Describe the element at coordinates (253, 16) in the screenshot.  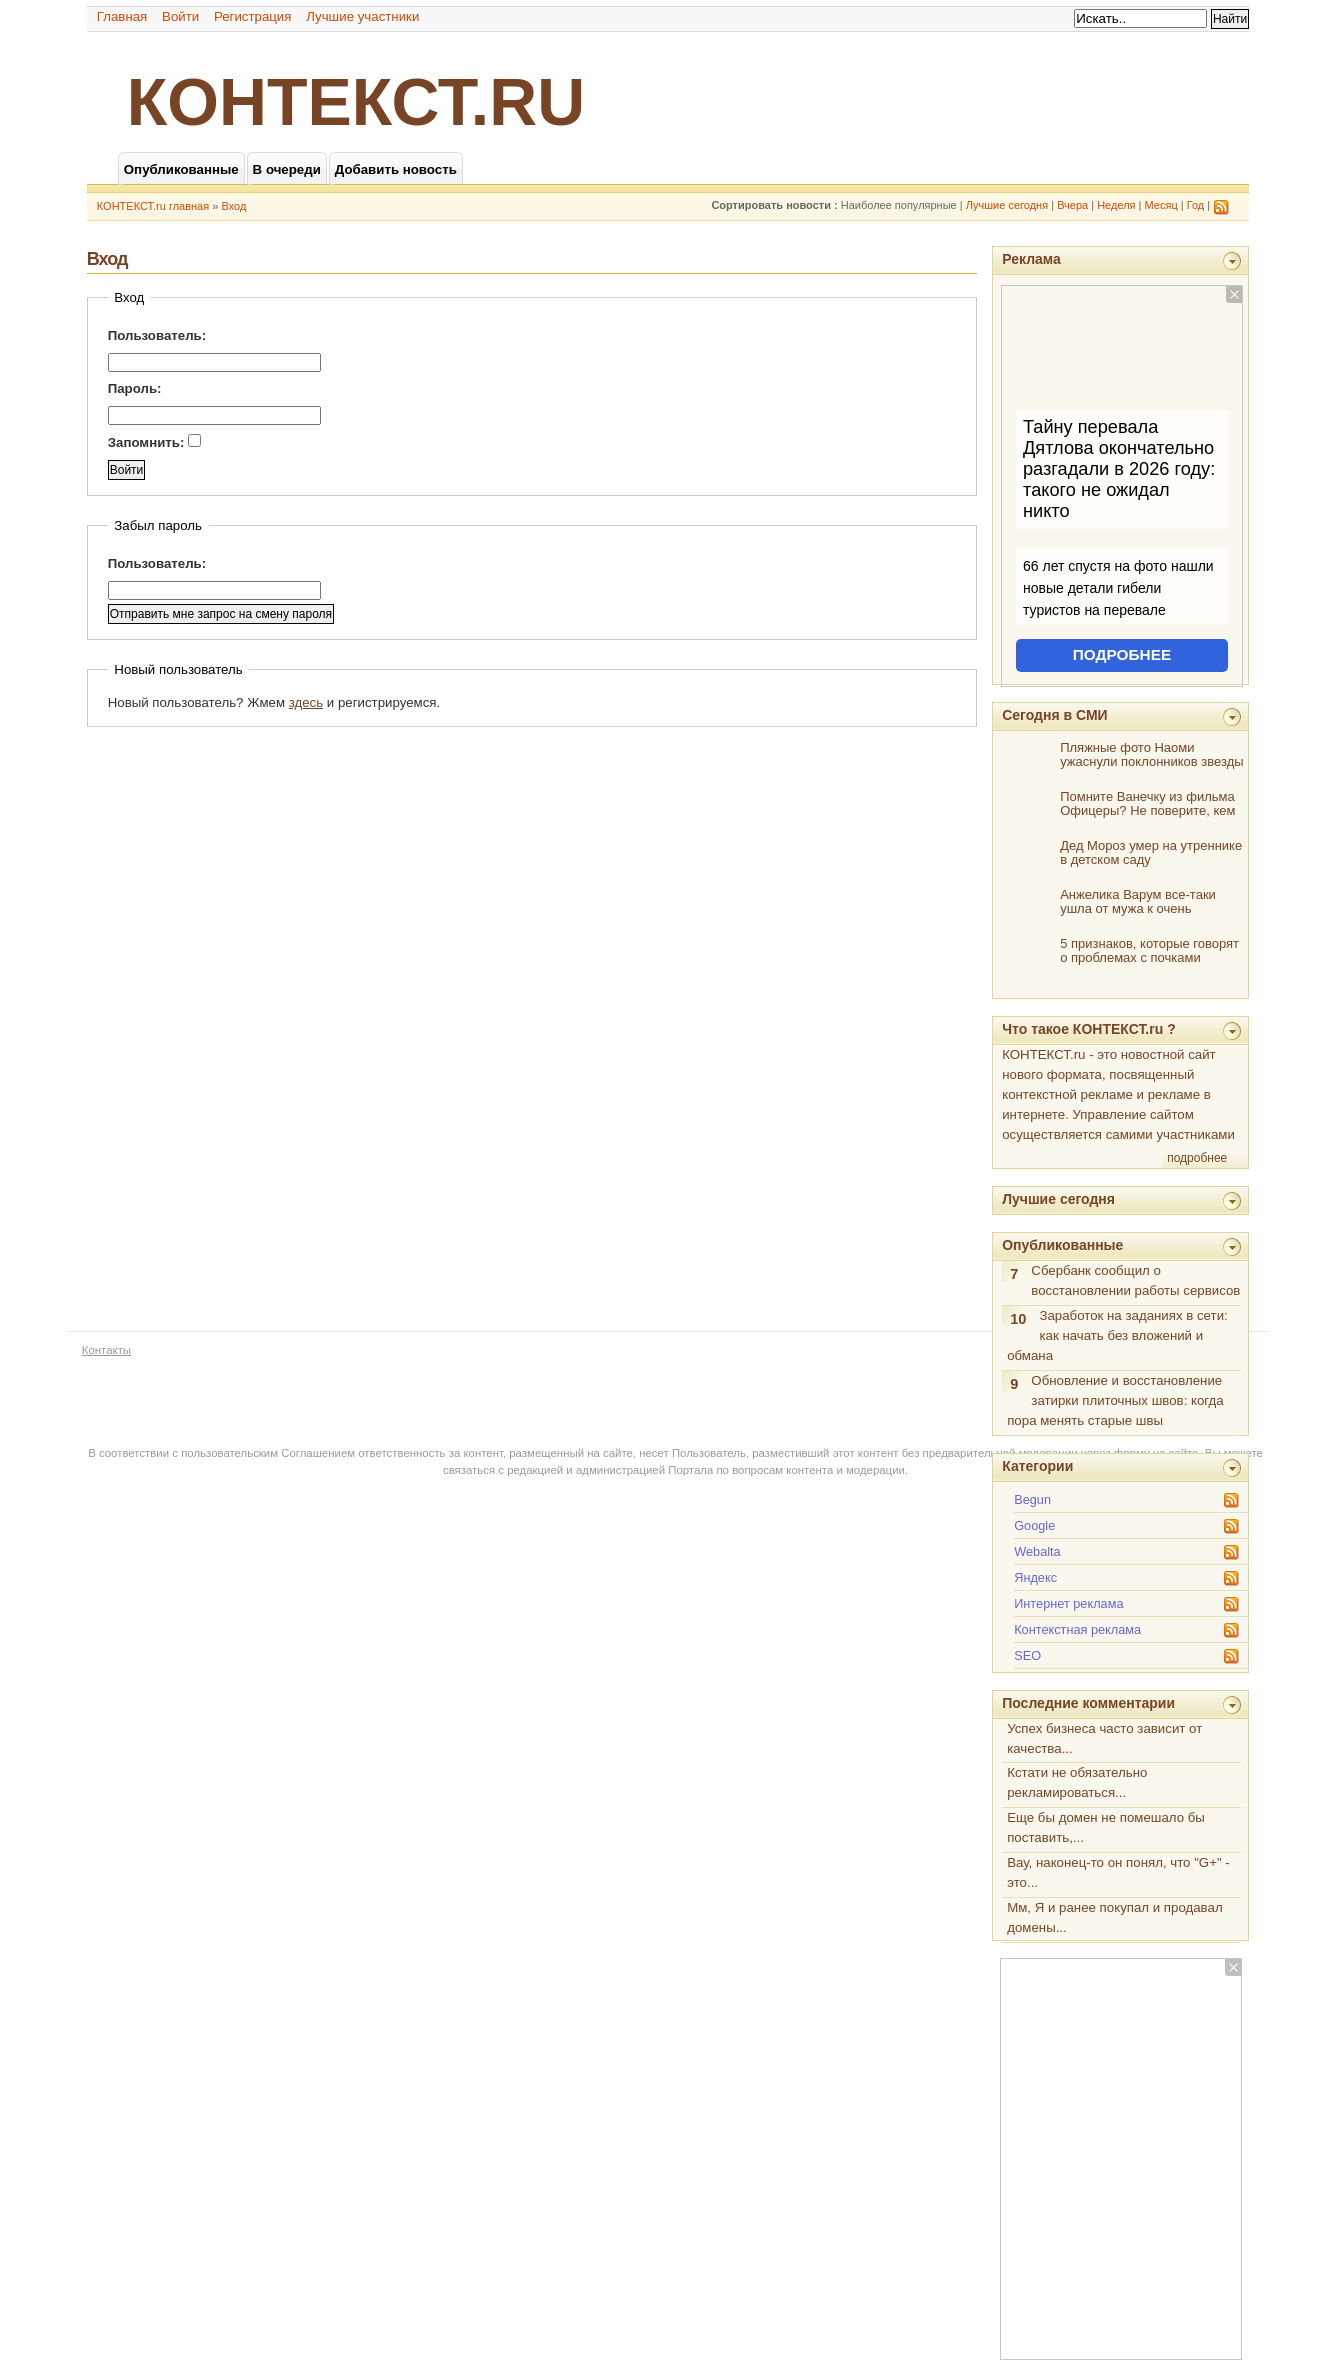
I see `Регистрация` at that location.